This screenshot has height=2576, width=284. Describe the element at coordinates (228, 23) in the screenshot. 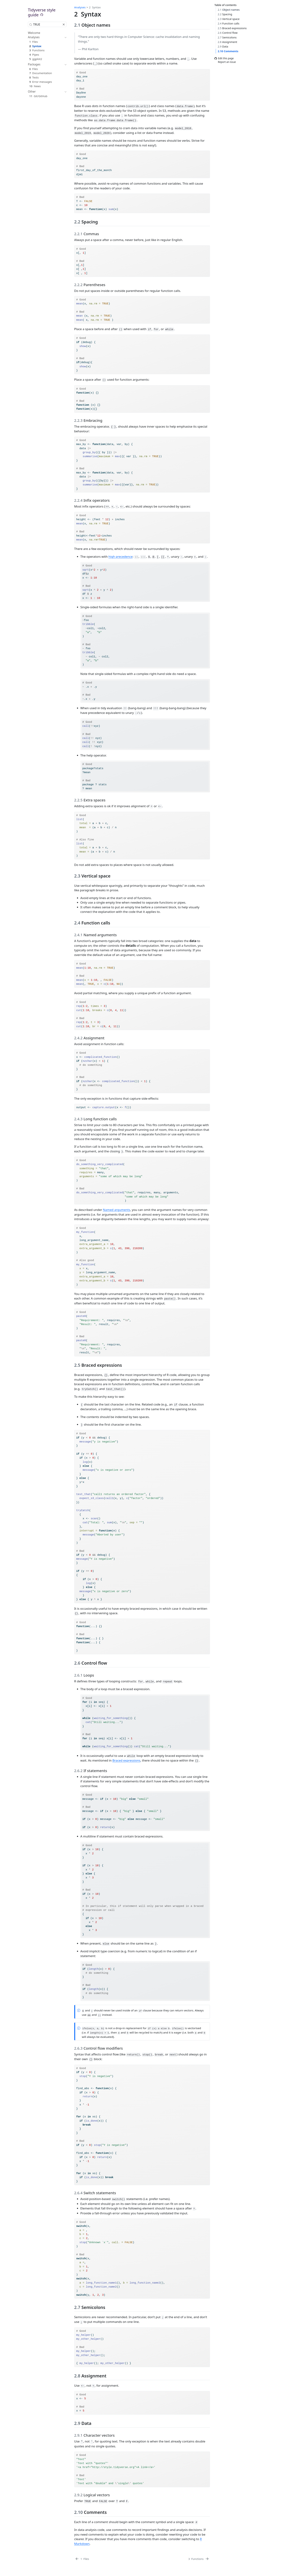

I see `Function calls` at that location.